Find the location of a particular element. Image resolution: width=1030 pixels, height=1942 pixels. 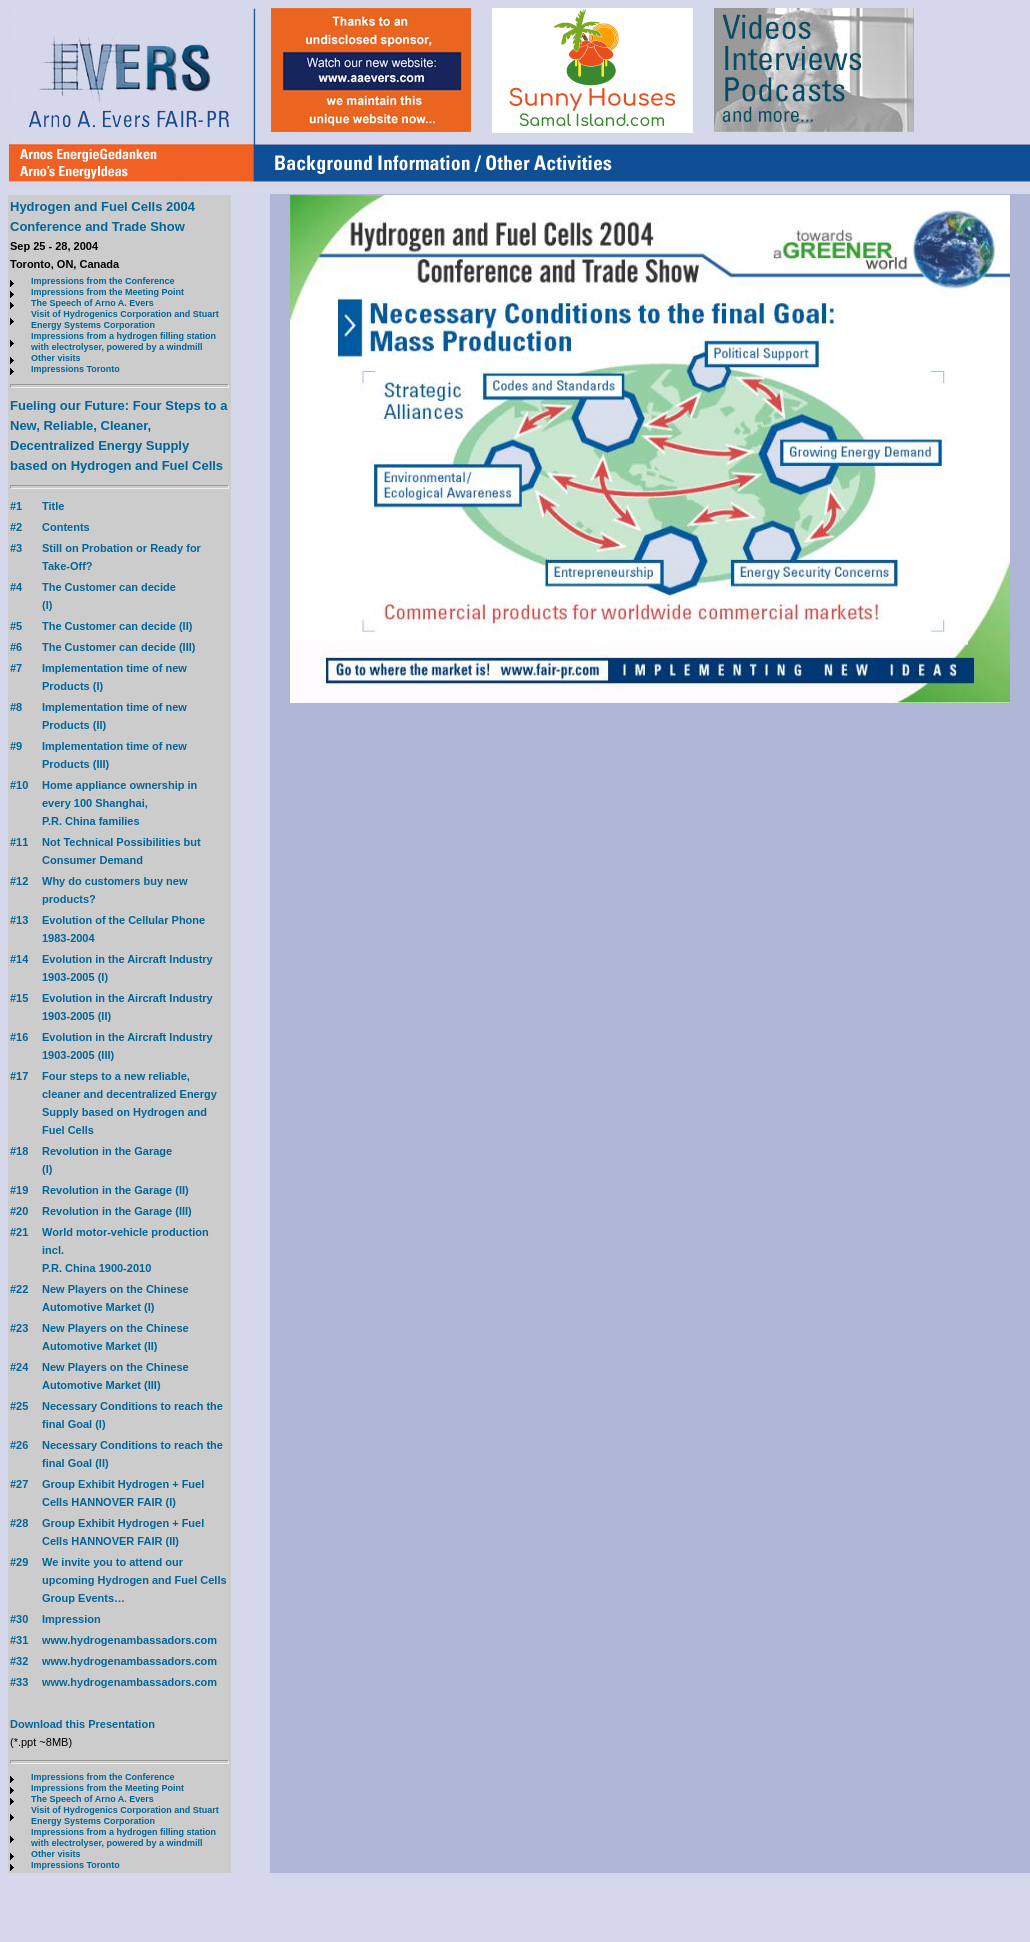

Impression is located at coordinates (71, 1619).